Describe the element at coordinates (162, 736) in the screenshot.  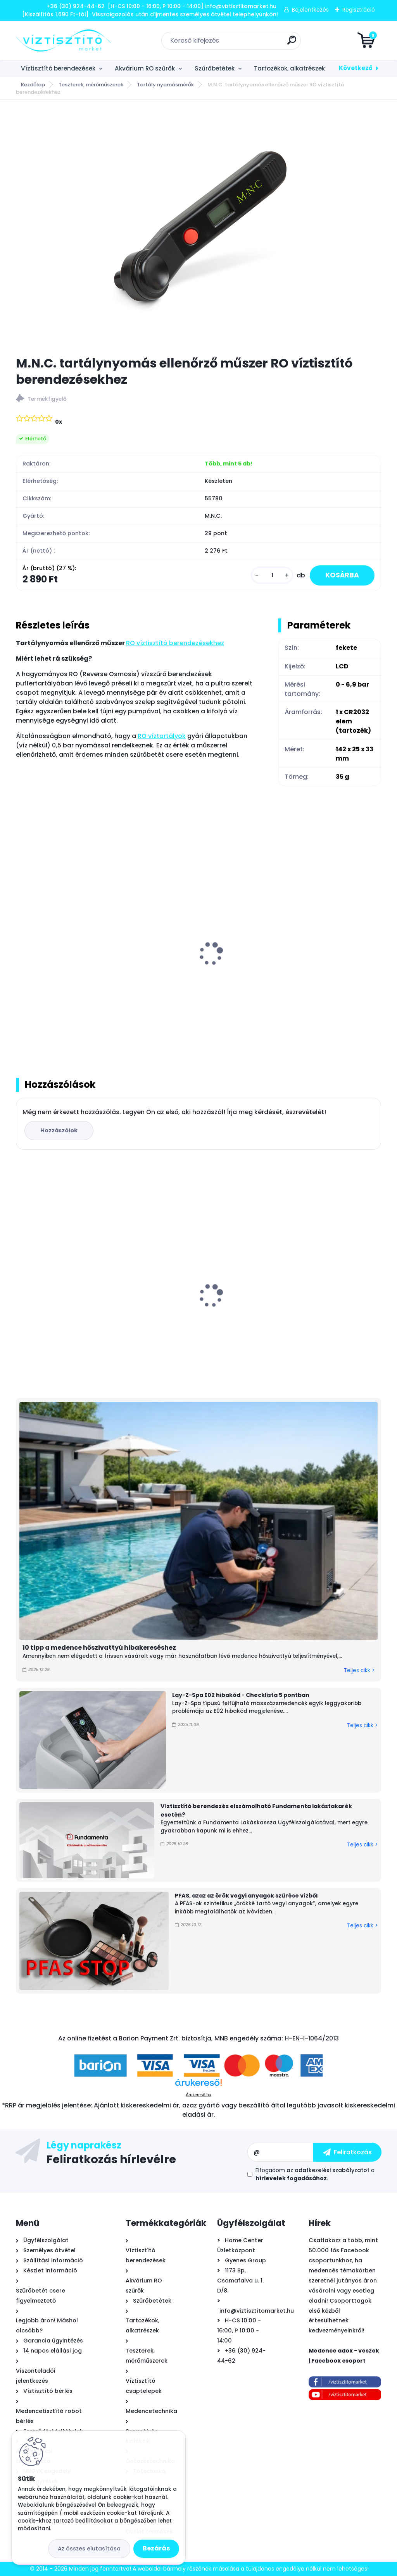
I see `RO víztartályok` at that location.